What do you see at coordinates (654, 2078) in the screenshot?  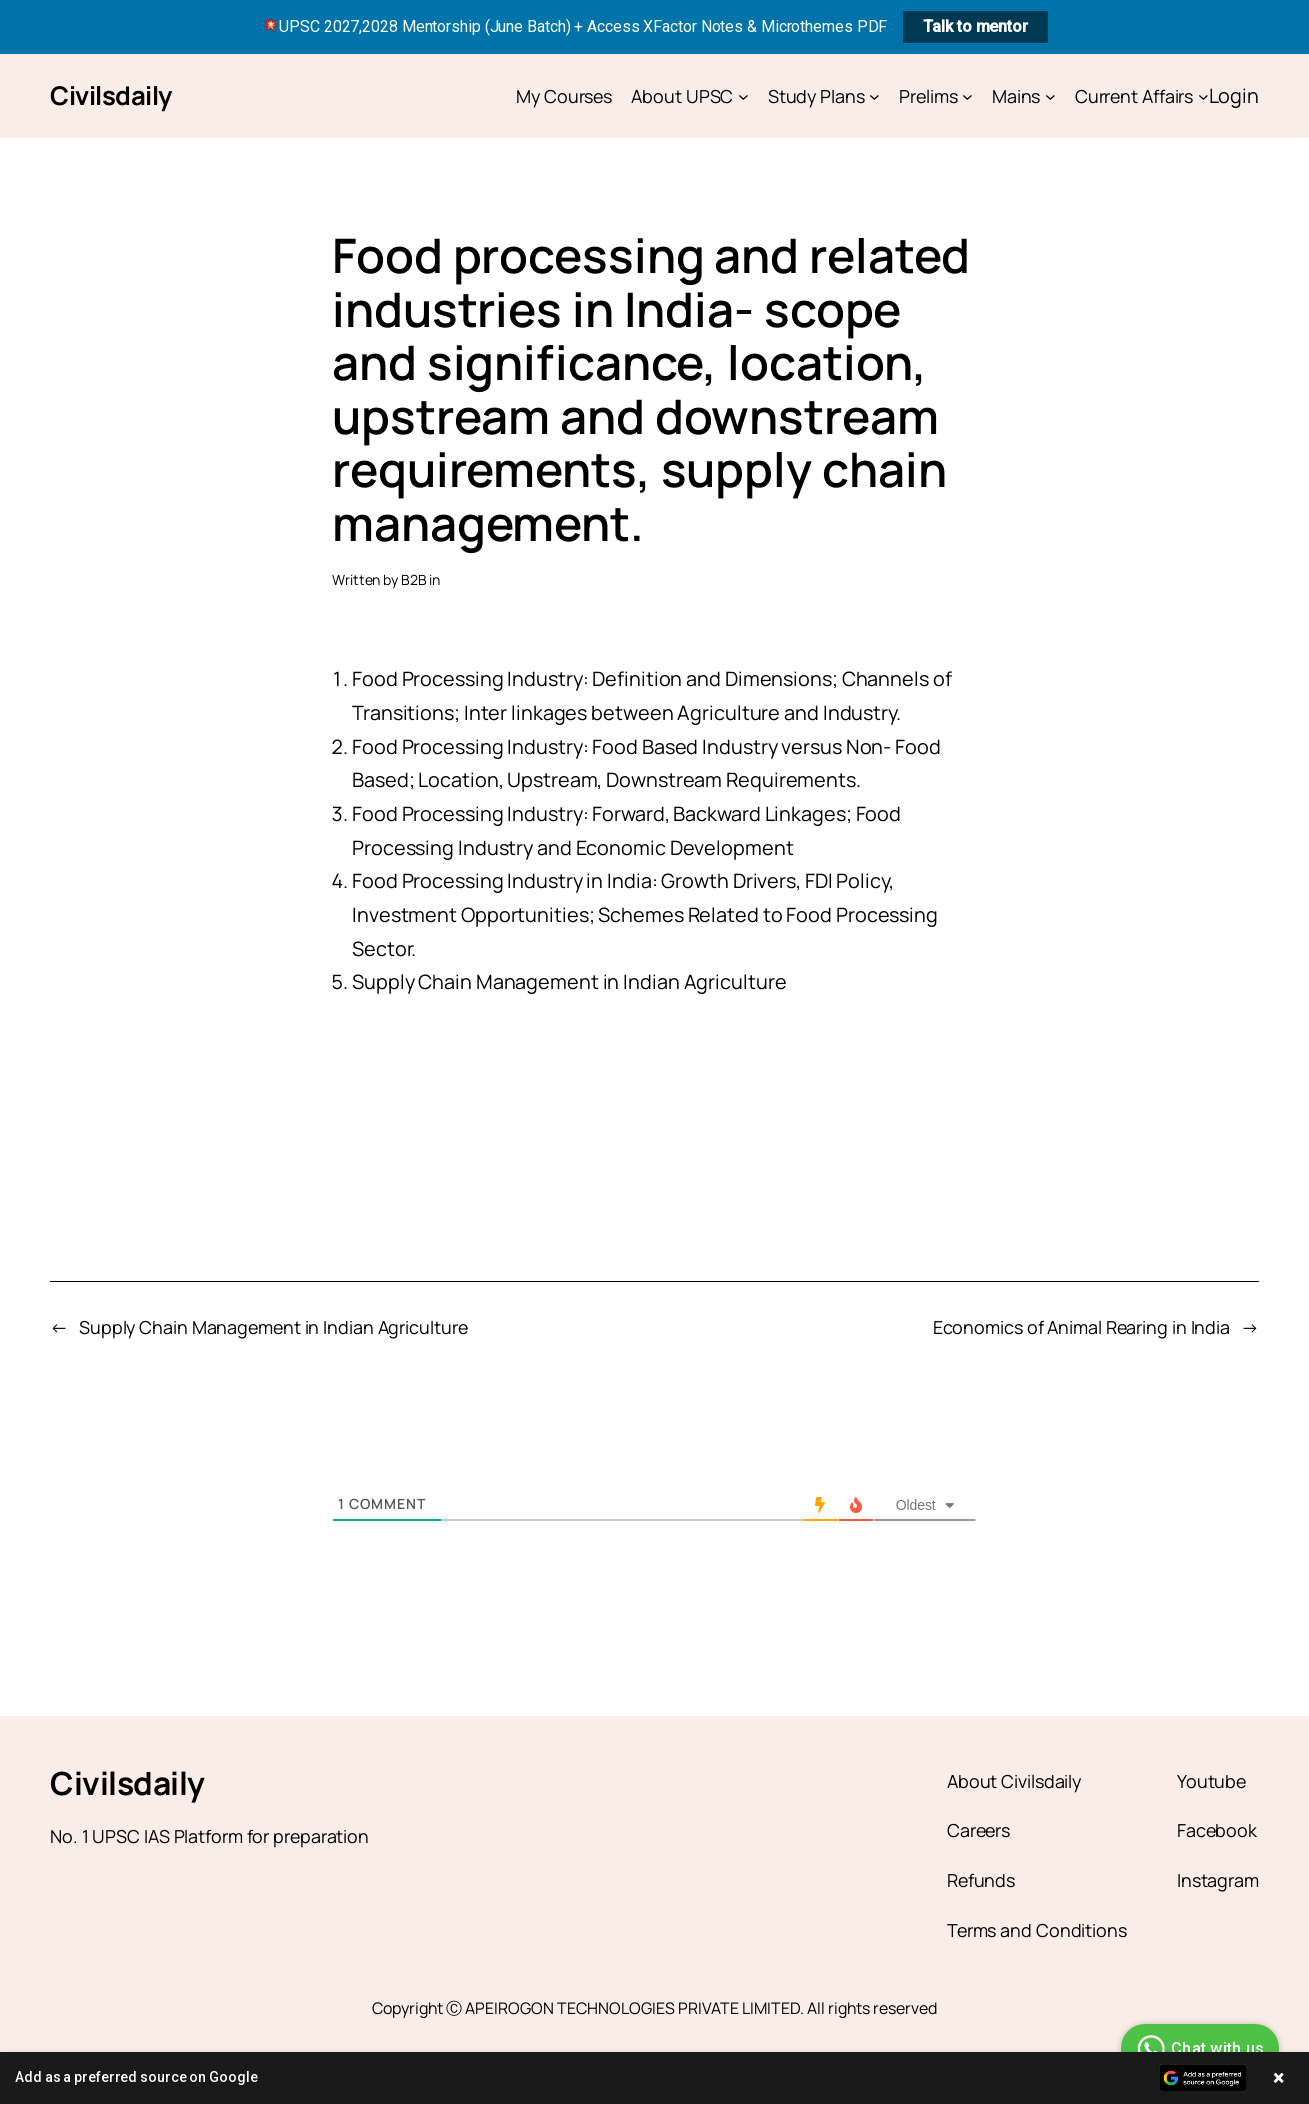 I see `[button]` at bounding box center [654, 2078].